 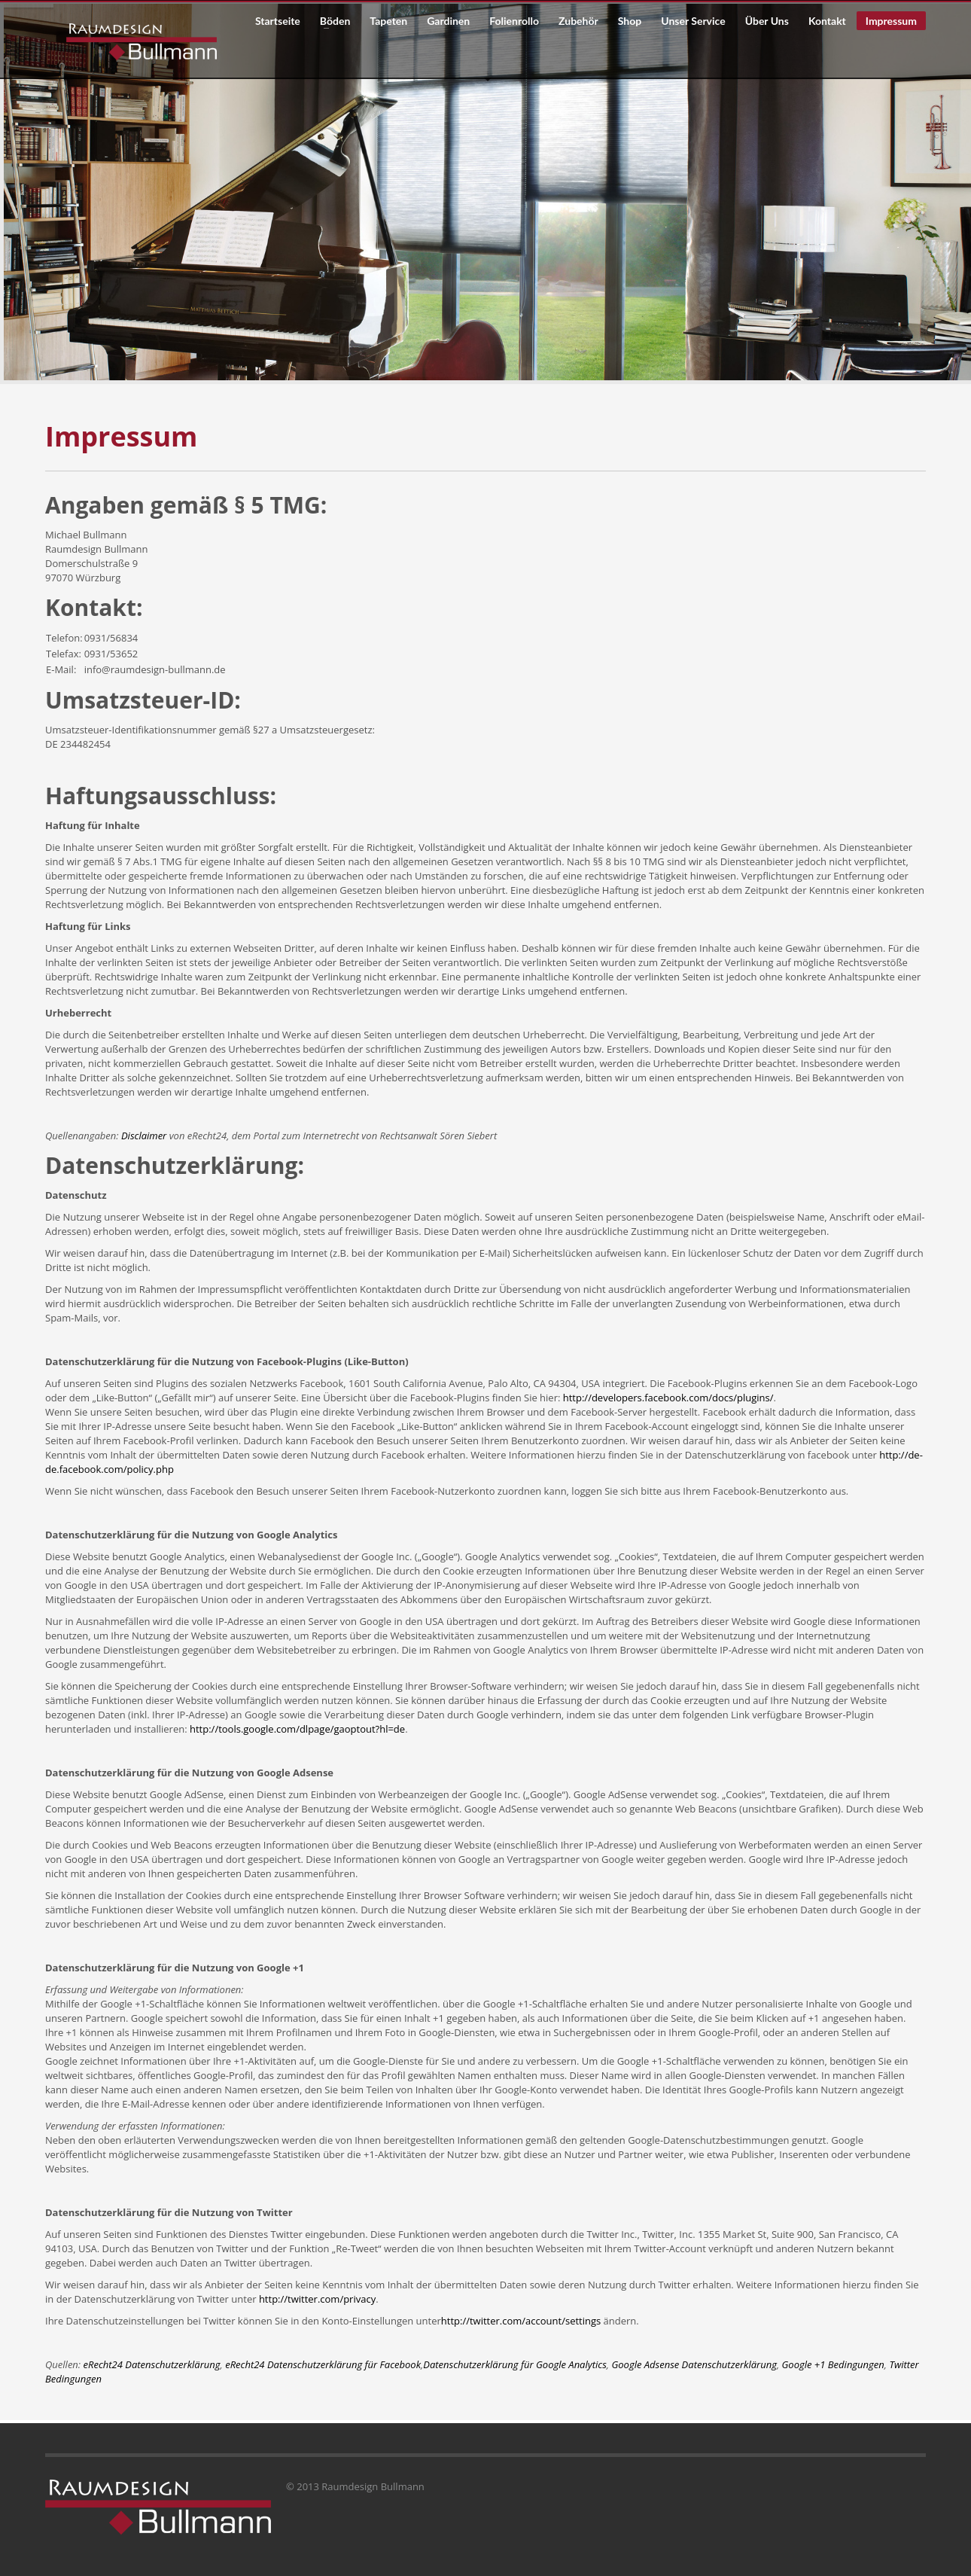 I want to click on http://developers.facebook.com/docs/plugins/, so click(x=668, y=1397).